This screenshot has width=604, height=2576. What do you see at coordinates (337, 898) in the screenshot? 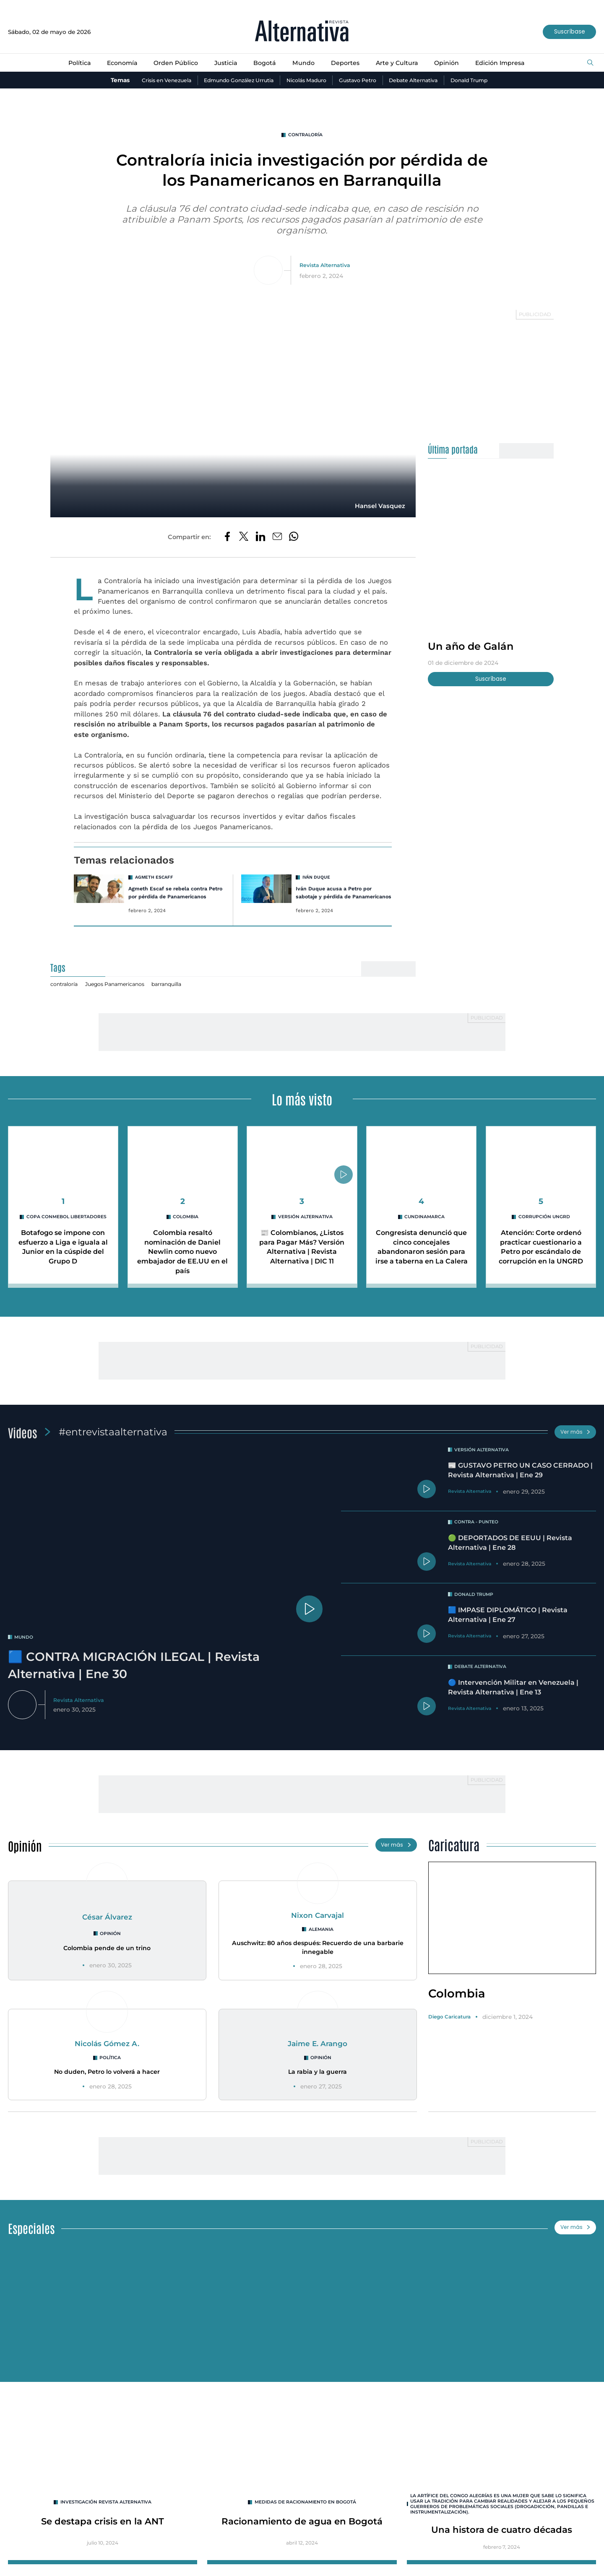
I see `Iván Duque acusa a Petro por sabotaje y pérdida de Panamericanos` at bounding box center [337, 898].